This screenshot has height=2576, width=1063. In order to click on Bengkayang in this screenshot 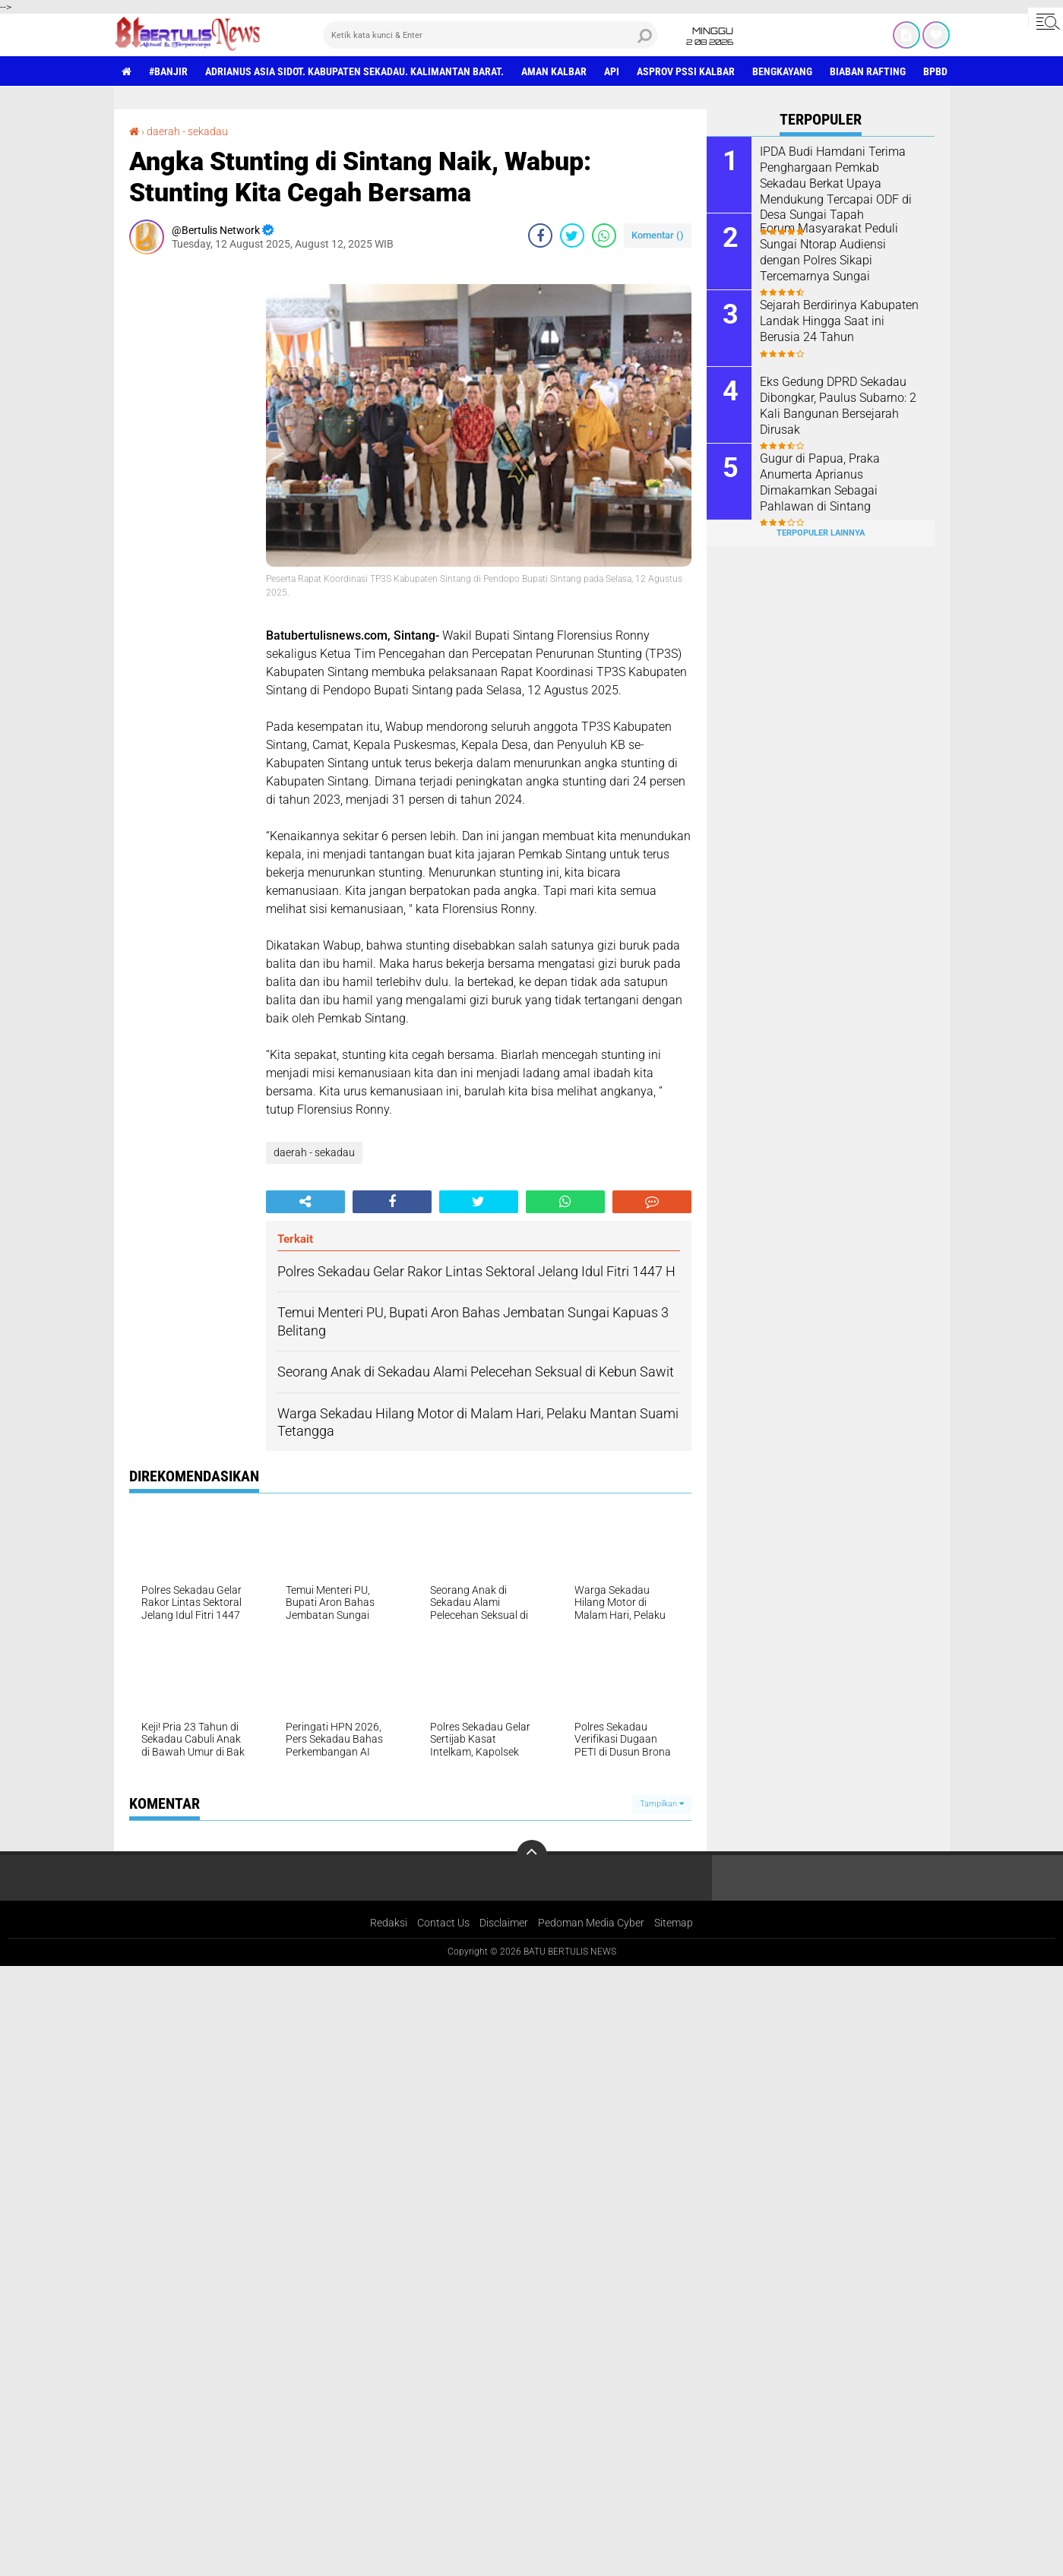, I will do `click(782, 71)`.